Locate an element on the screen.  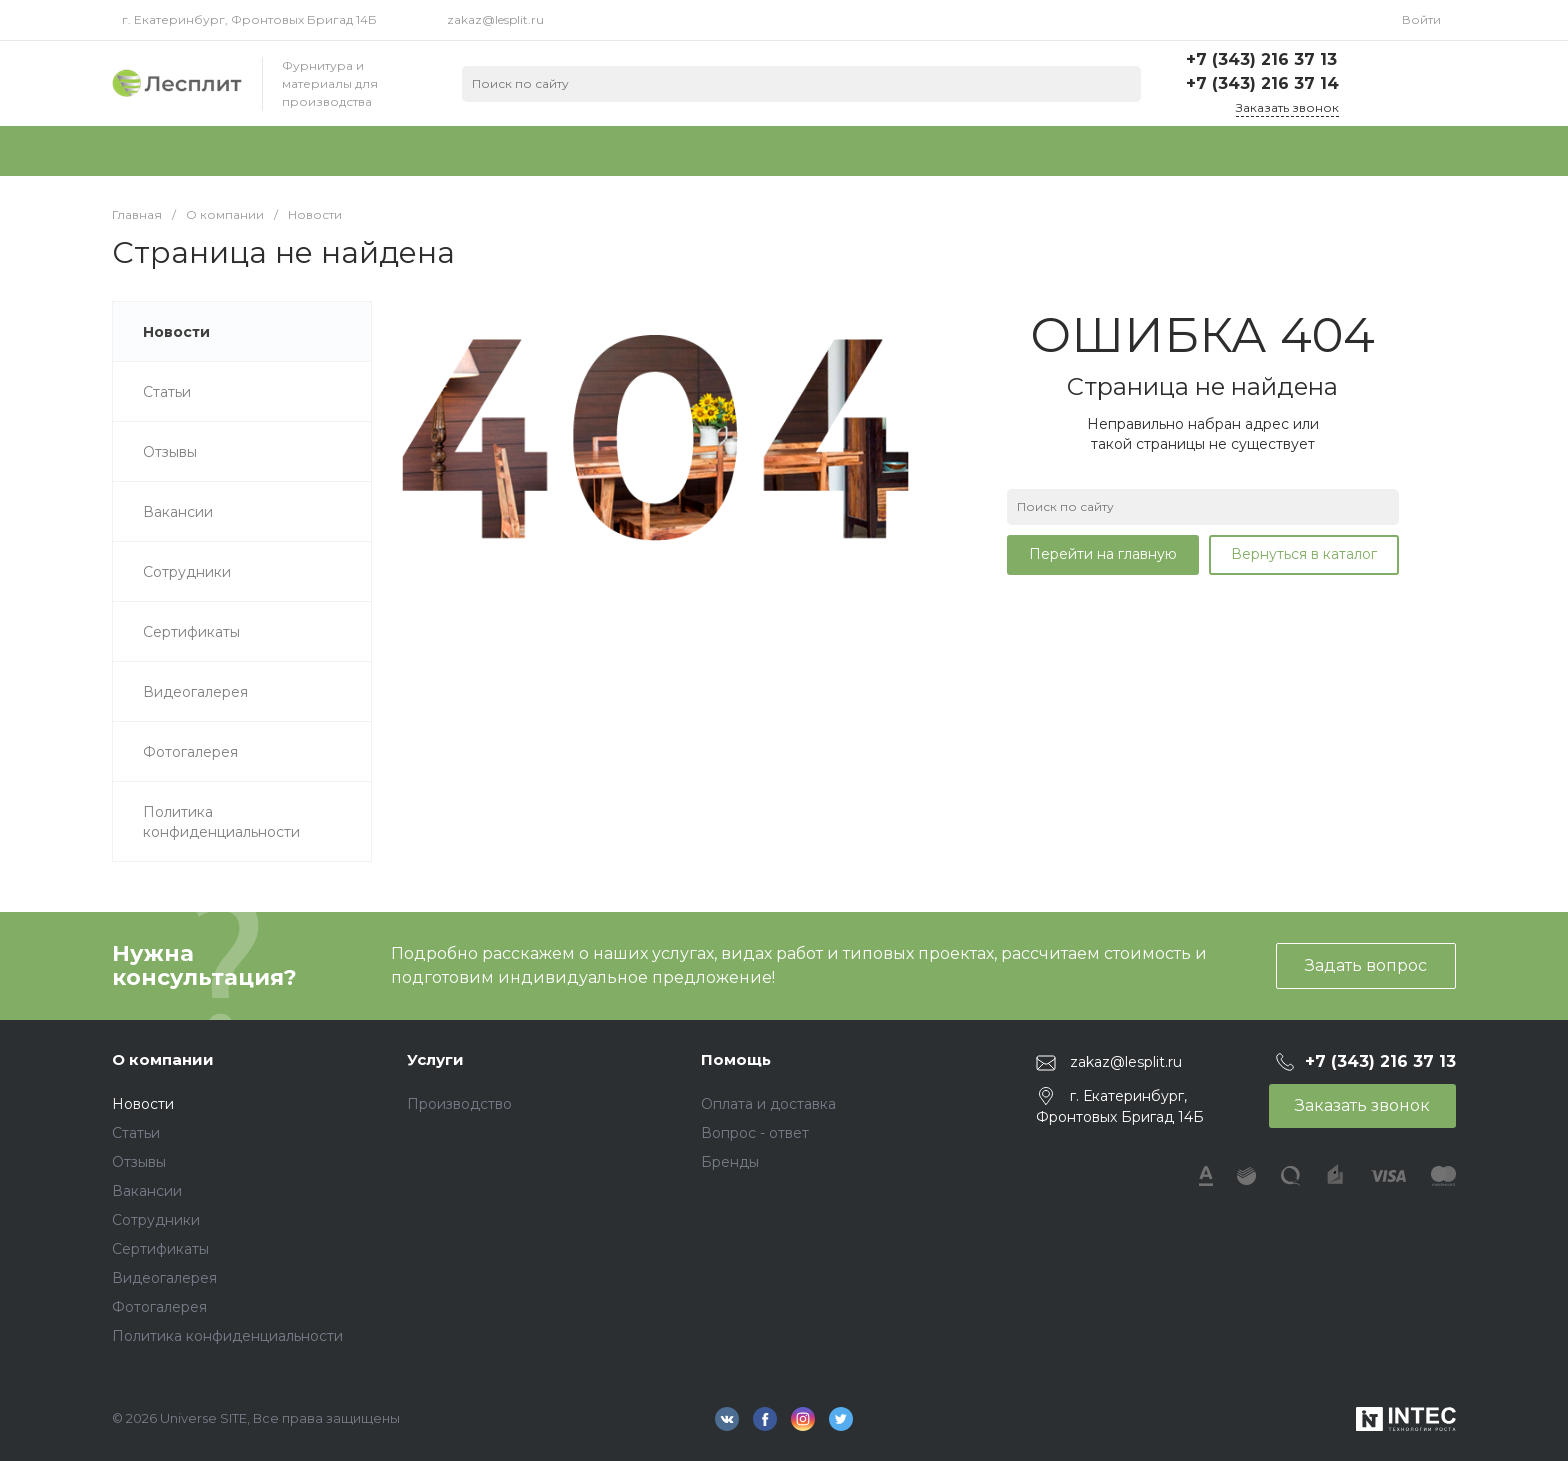
Политика конфиденциальности is located at coordinates (227, 1336).